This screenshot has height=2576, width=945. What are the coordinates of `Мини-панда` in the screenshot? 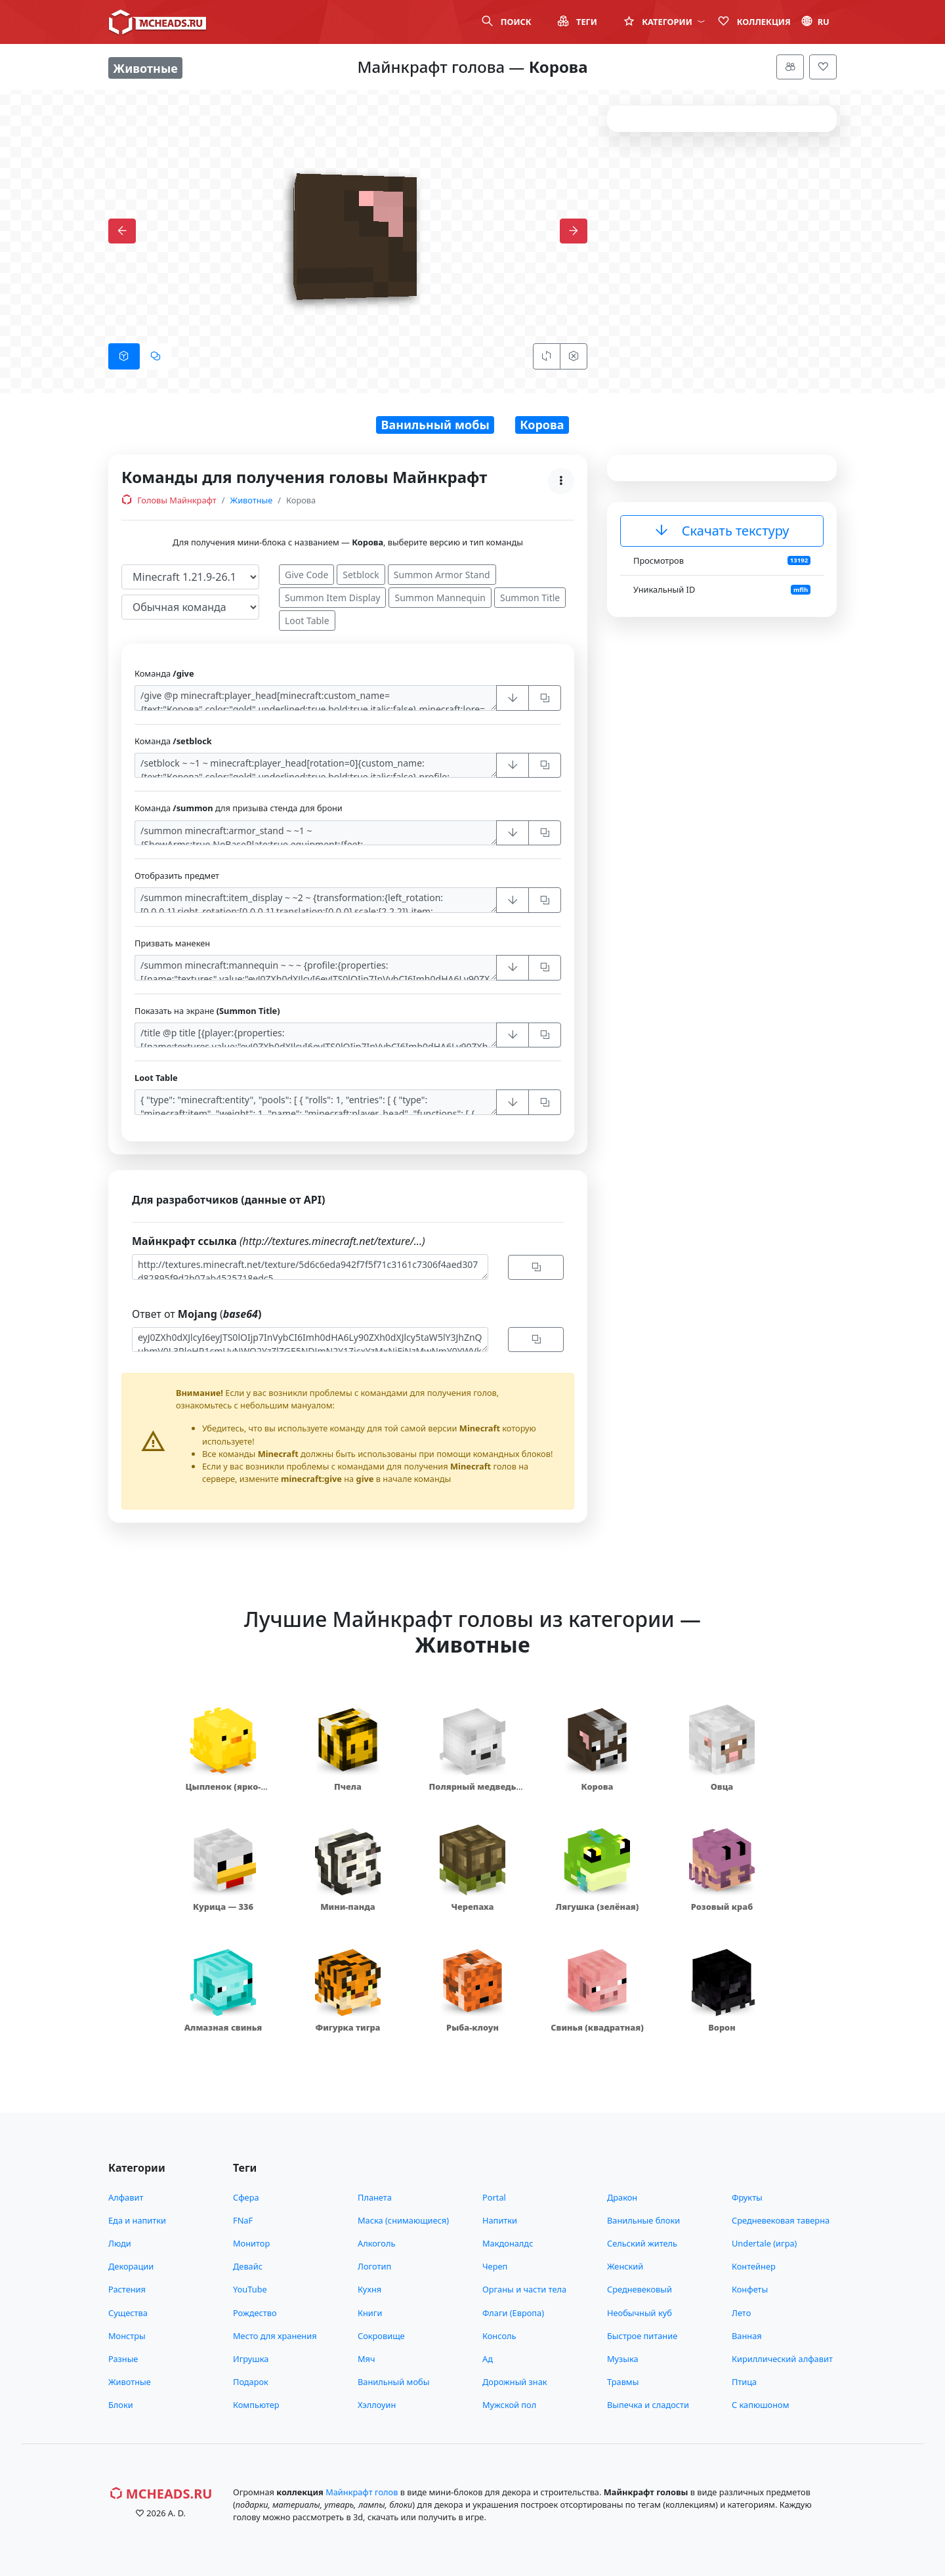 It's located at (347, 1906).